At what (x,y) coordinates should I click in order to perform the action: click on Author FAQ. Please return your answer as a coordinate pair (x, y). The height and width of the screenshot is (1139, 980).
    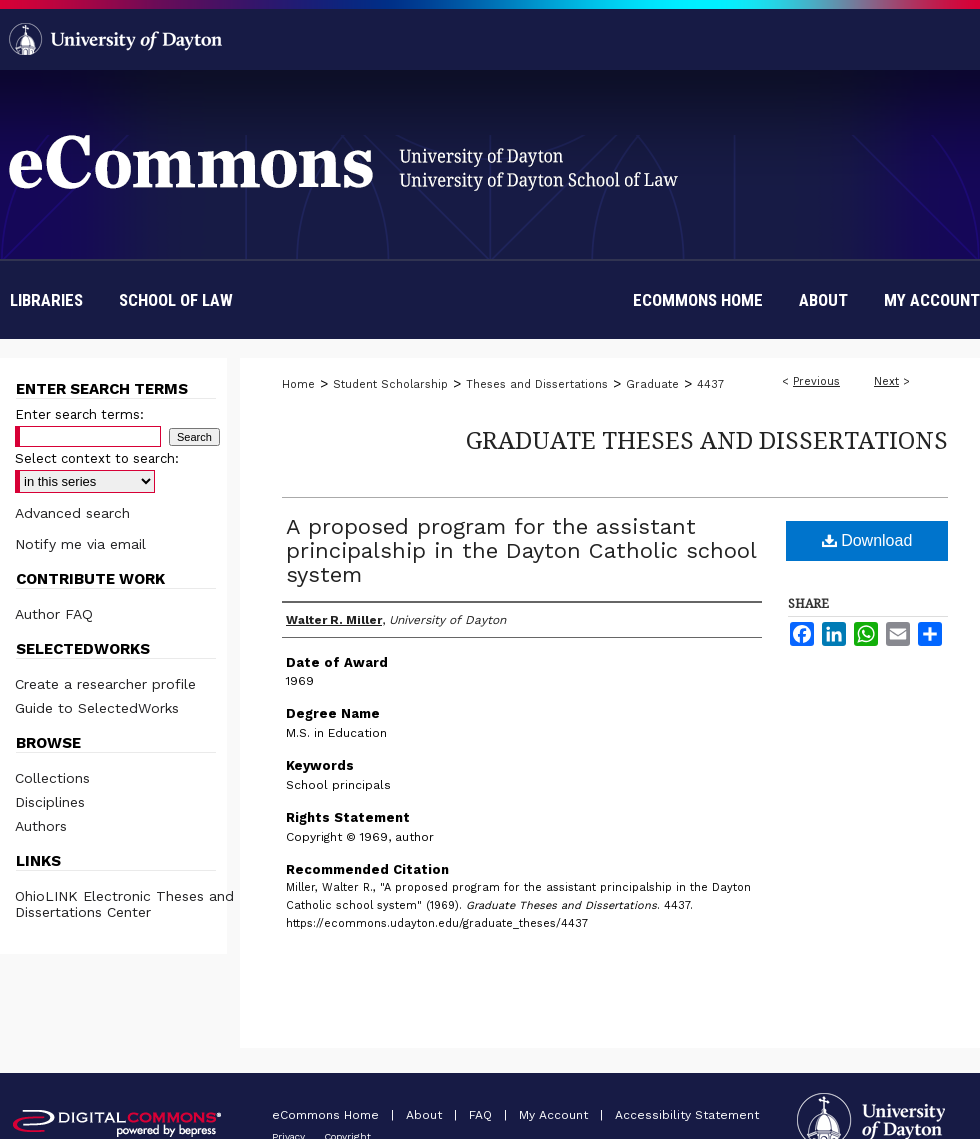
    Looking at the image, I should click on (54, 614).